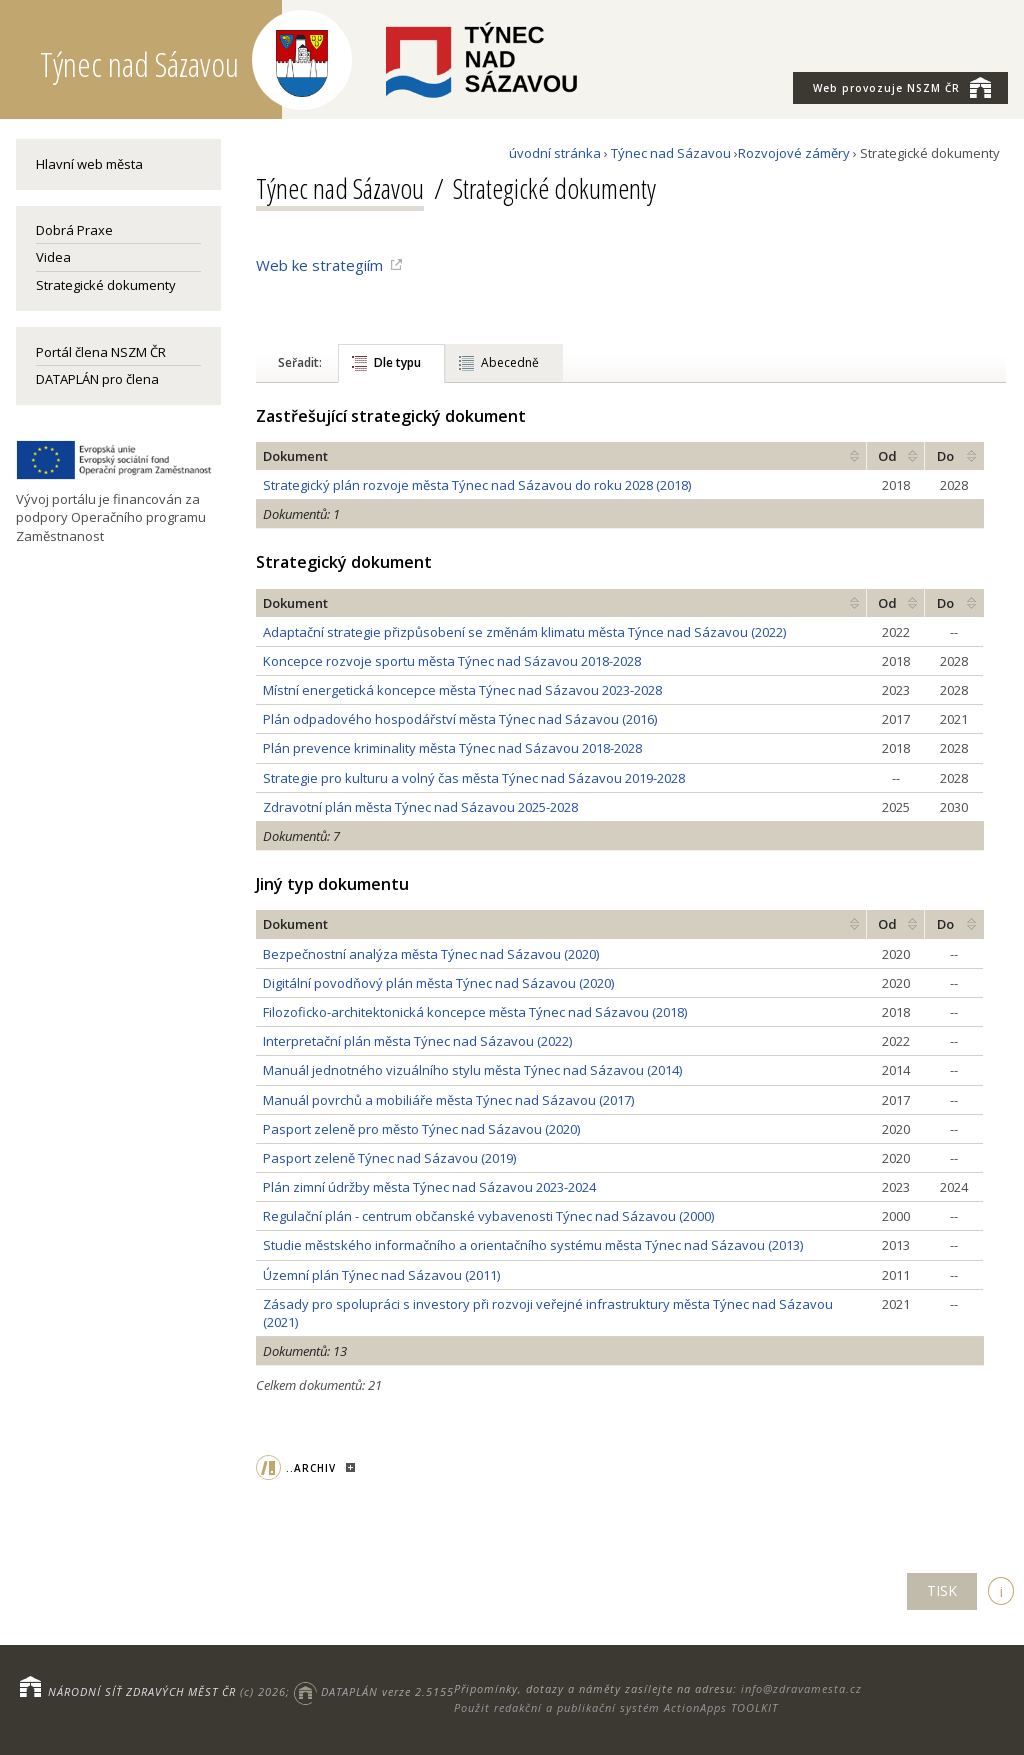 The width and height of the screenshot is (1024, 1755). Describe the element at coordinates (533, 1245) in the screenshot. I see `Studie městského informačního a orientačního systému města Týnec nad Sázavou (2013)` at that location.